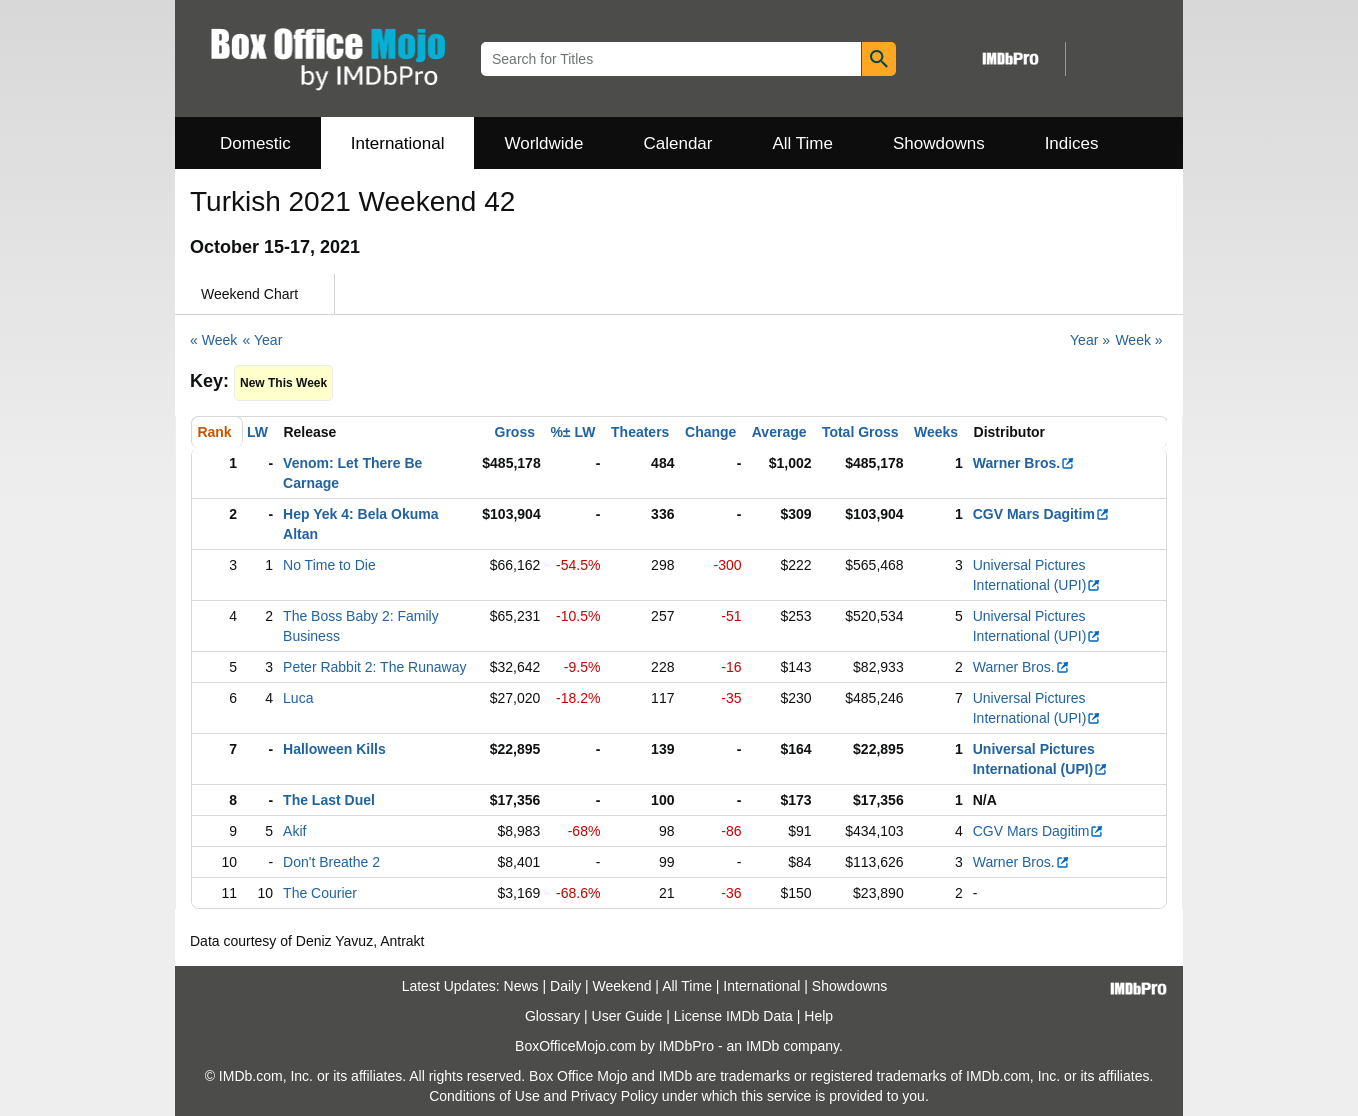 This screenshot has height=1116, width=1358. Describe the element at coordinates (552, 1016) in the screenshot. I see `Glossary` at that location.